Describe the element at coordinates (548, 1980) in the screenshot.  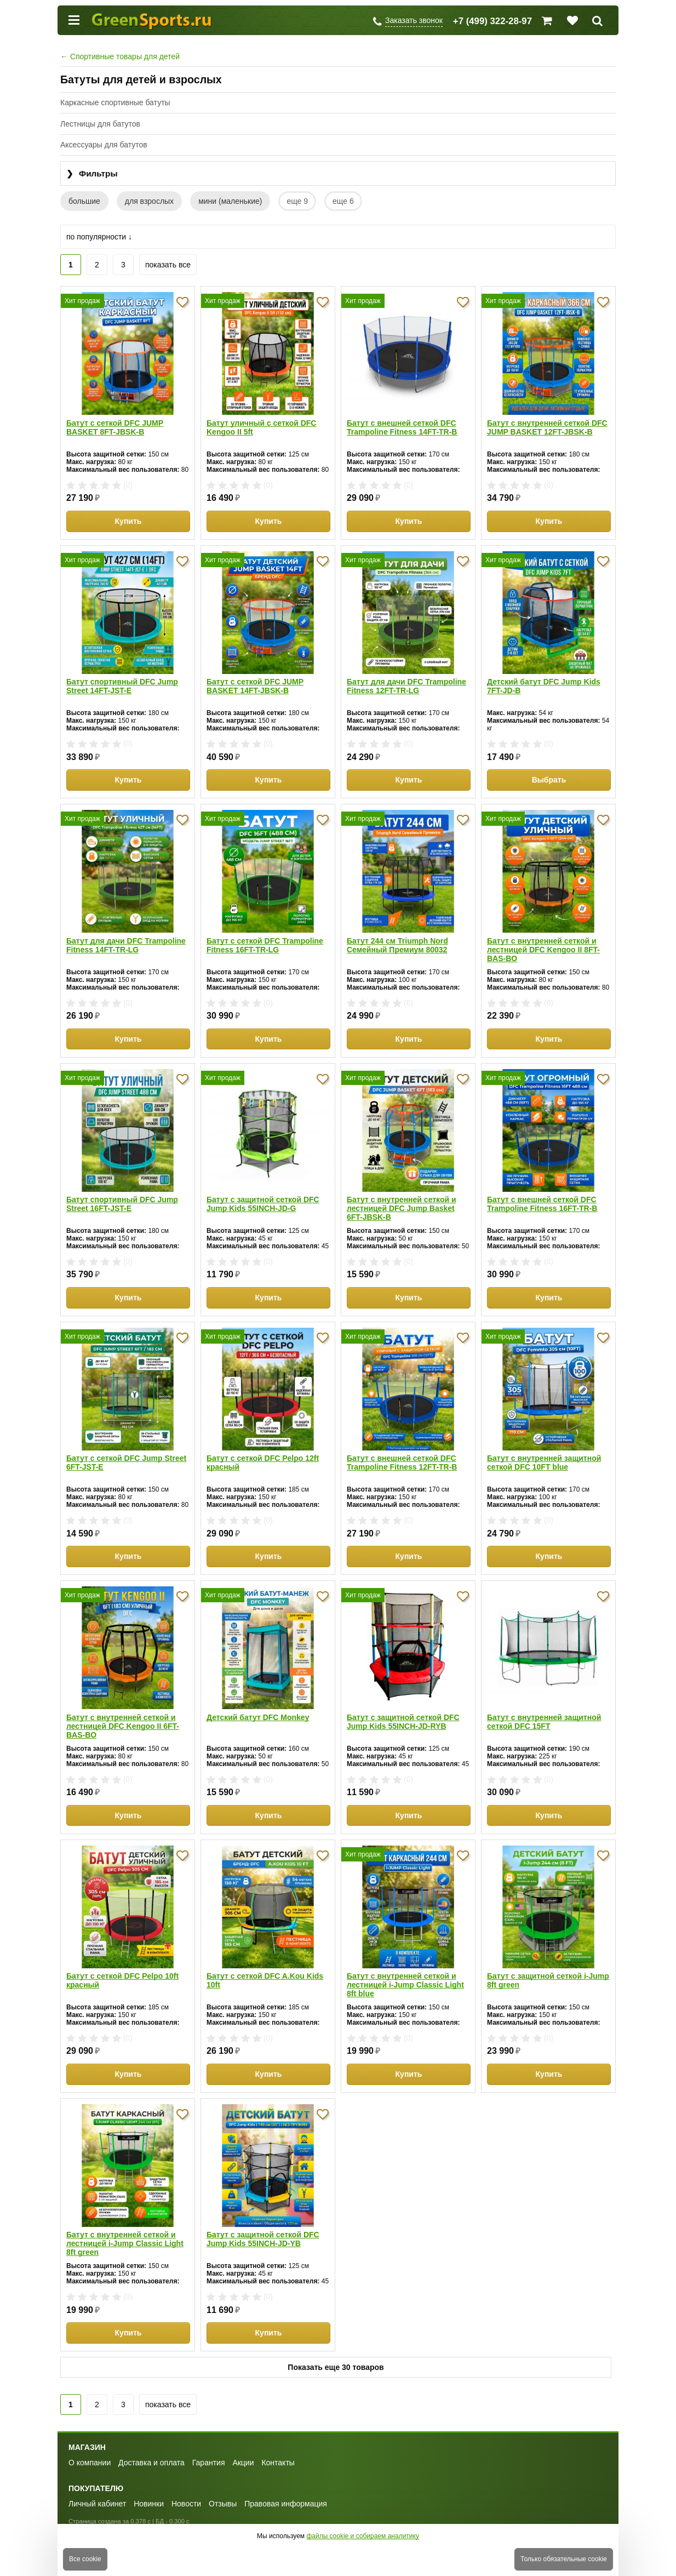
I see `Батут с защитной сеткой i-Jump 8ft green` at that location.